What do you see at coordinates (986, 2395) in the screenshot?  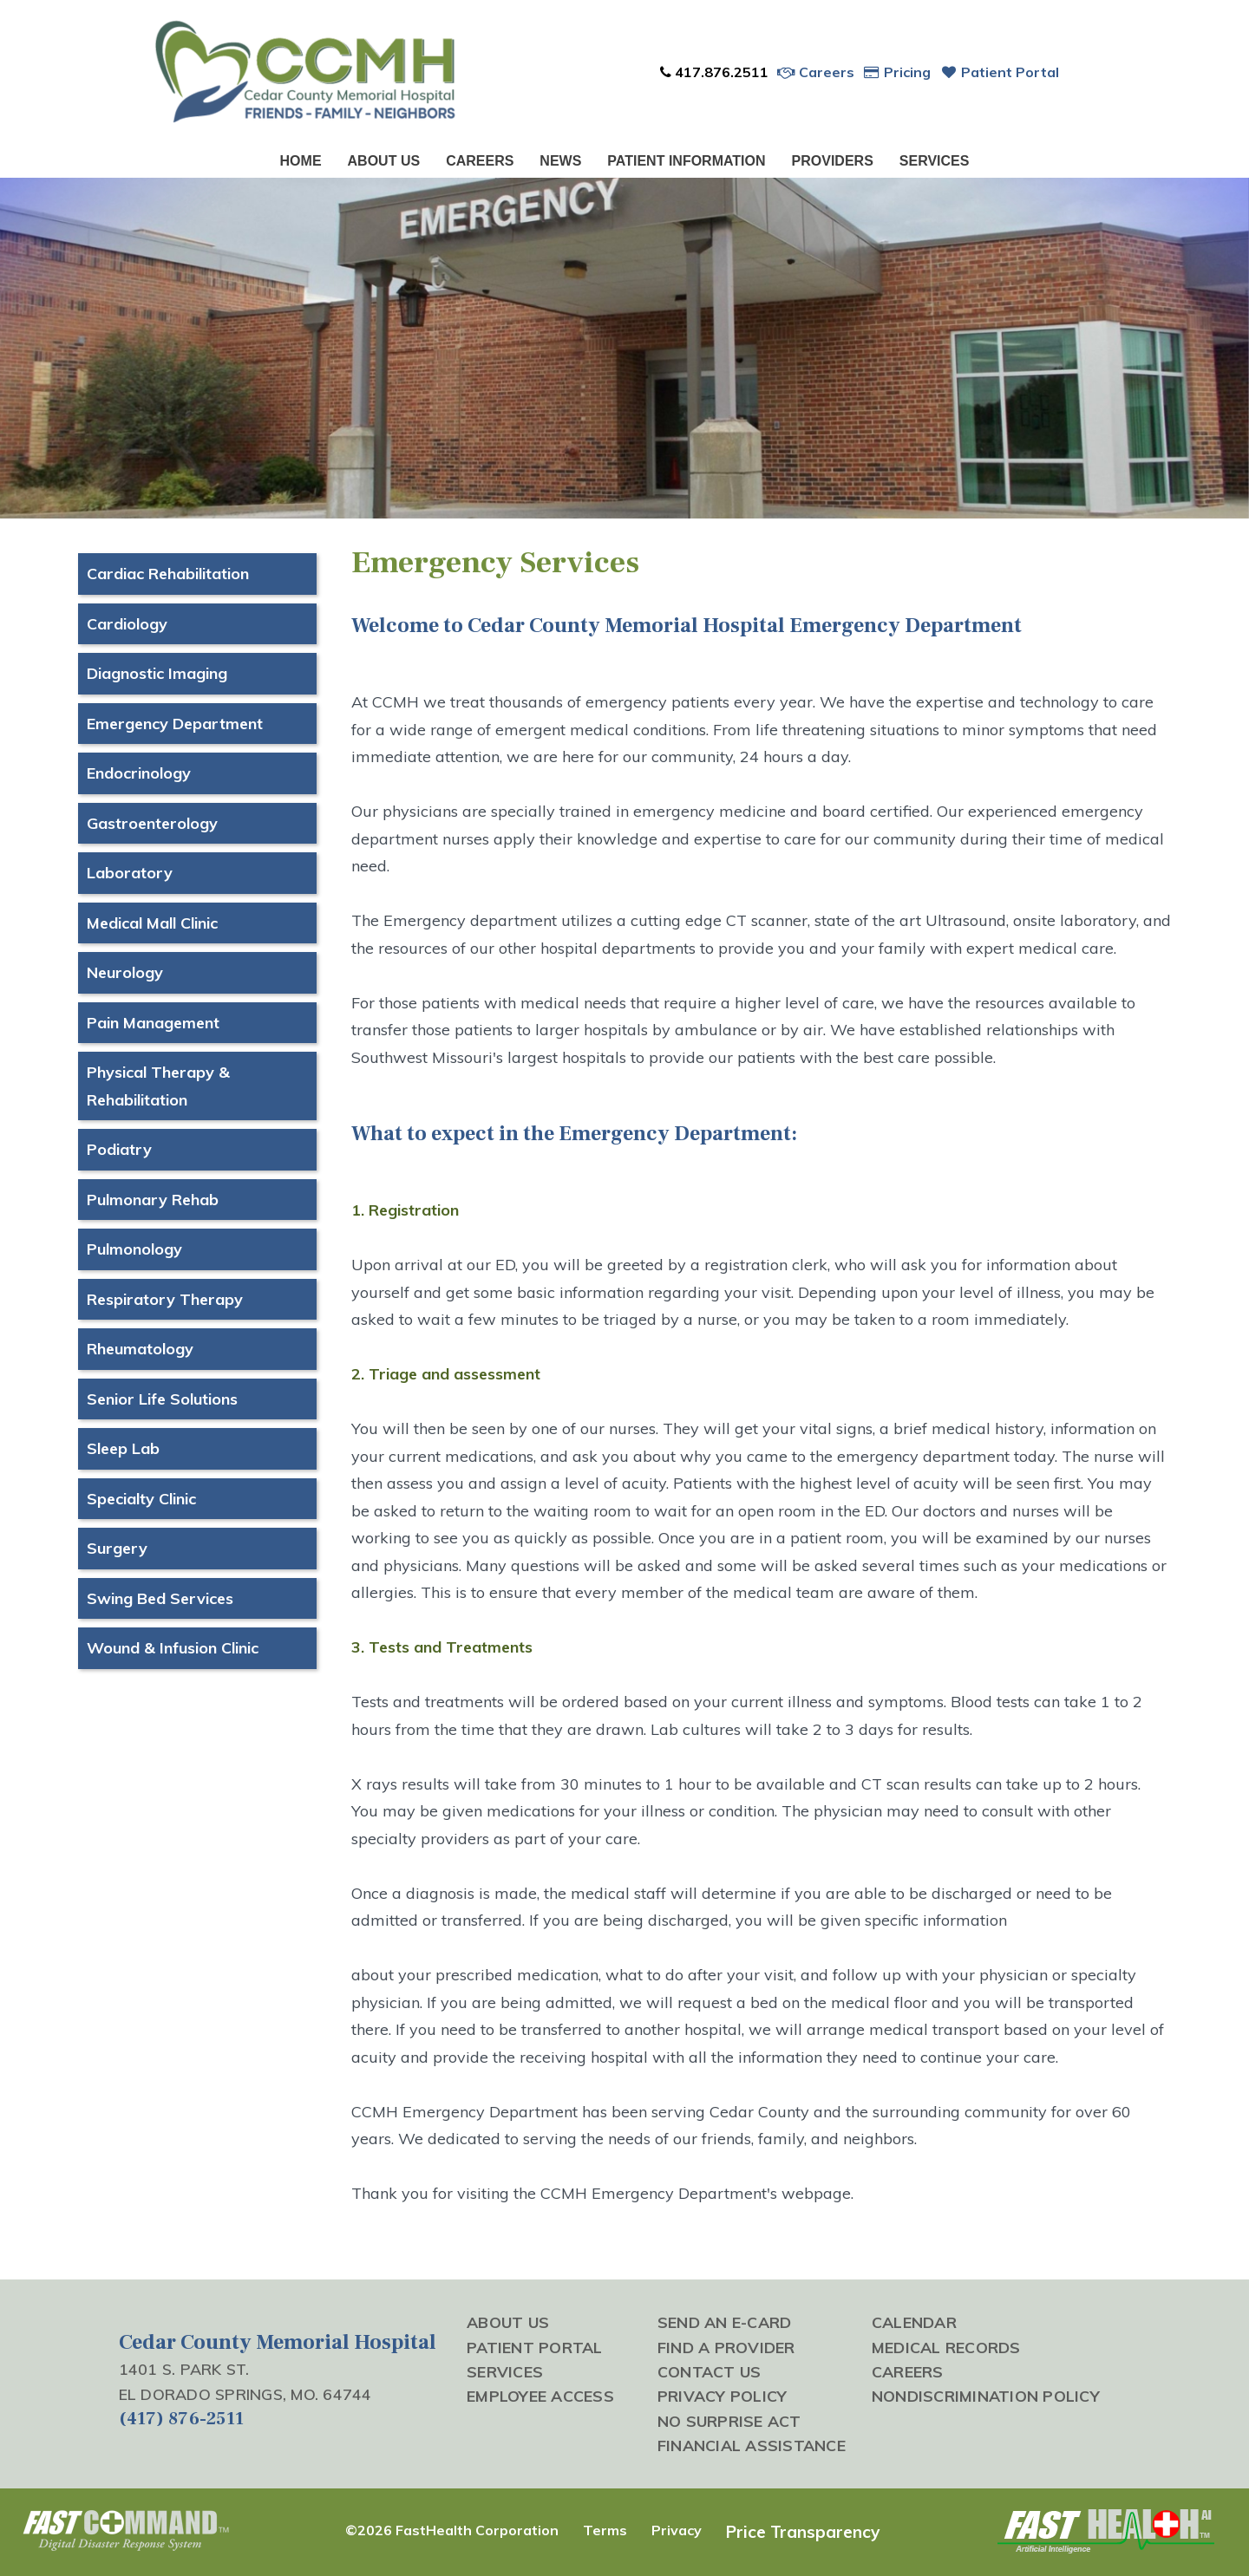 I see `Nondiscrimination Policy` at bounding box center [986, 2395].